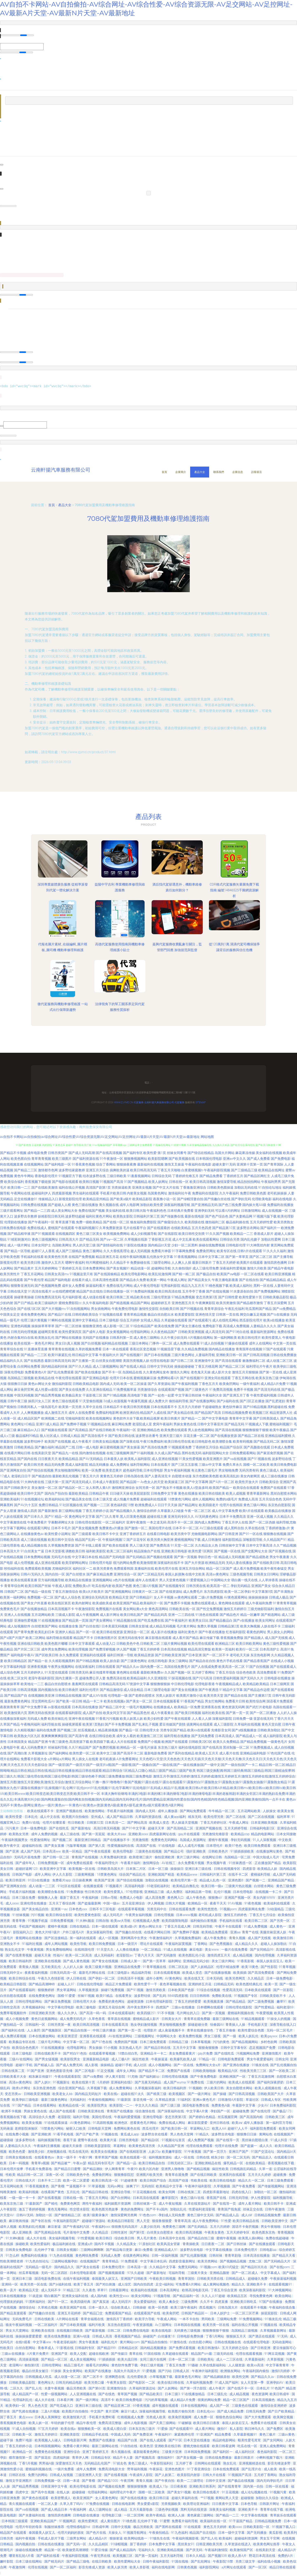 This screenshot has width=297, height=2576. What do you see at coordinates (180, 1678) in the screenshot?
I see `91探花视频在线` at bounding box center [180, 1678].